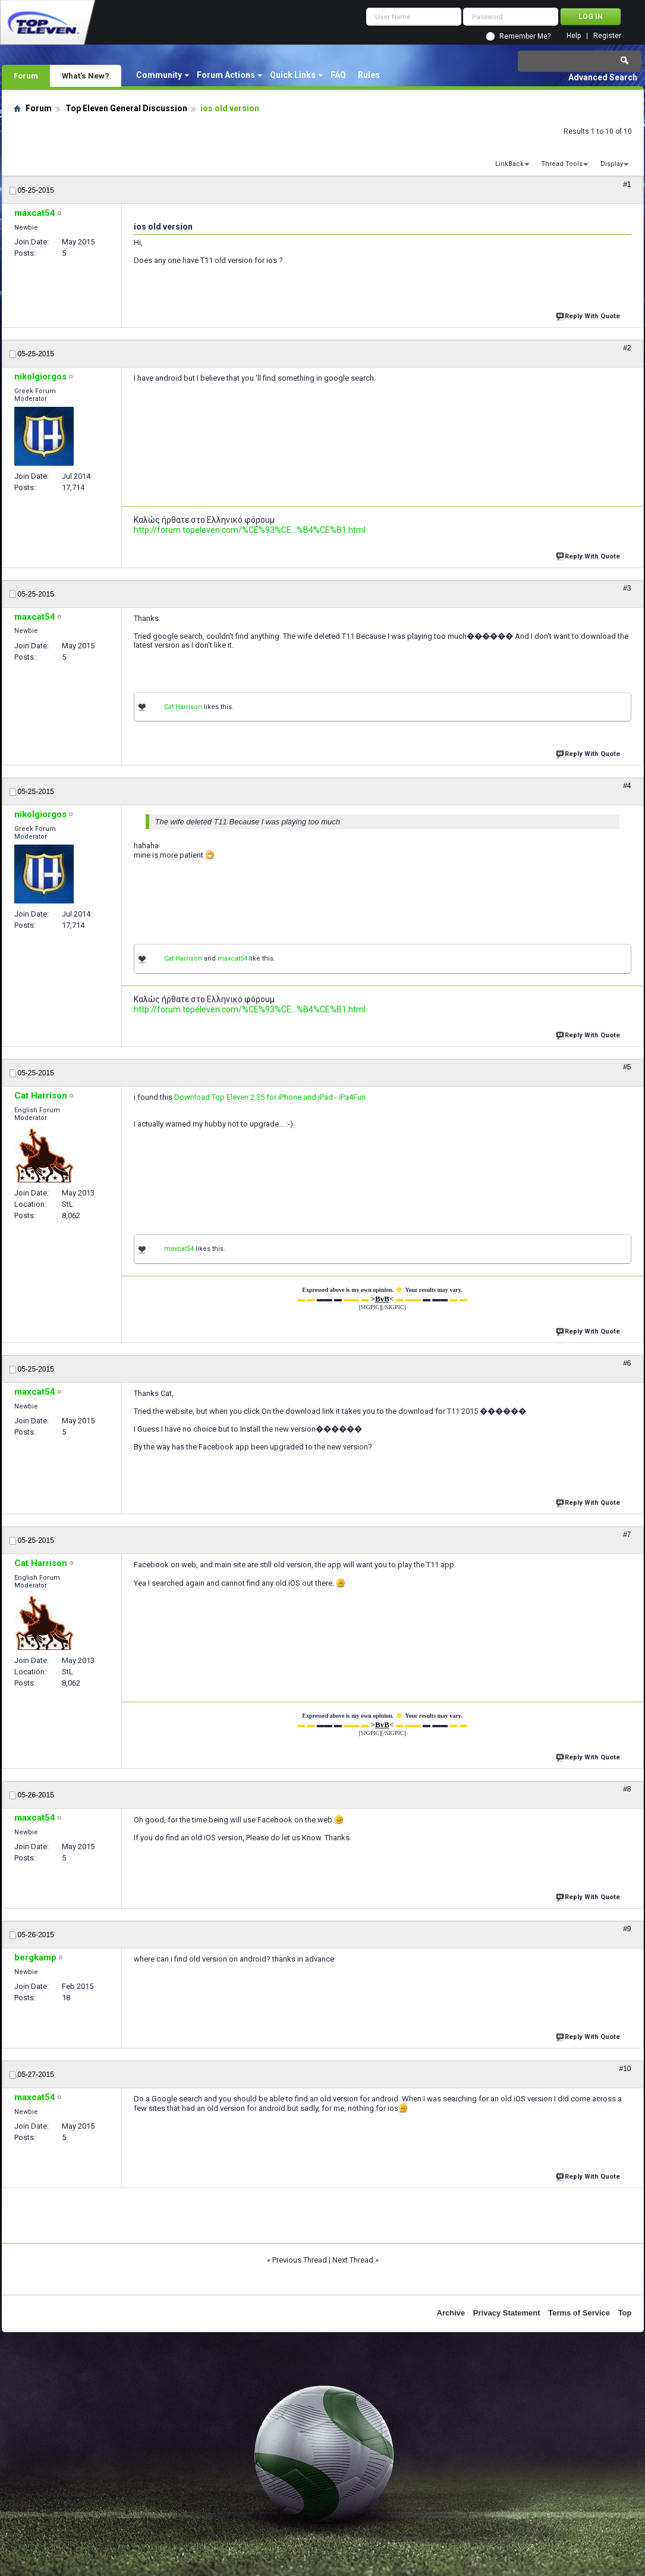 The width and height of the screenshot is (645, 2576). I want to click on What's New?, so click(85, 75).